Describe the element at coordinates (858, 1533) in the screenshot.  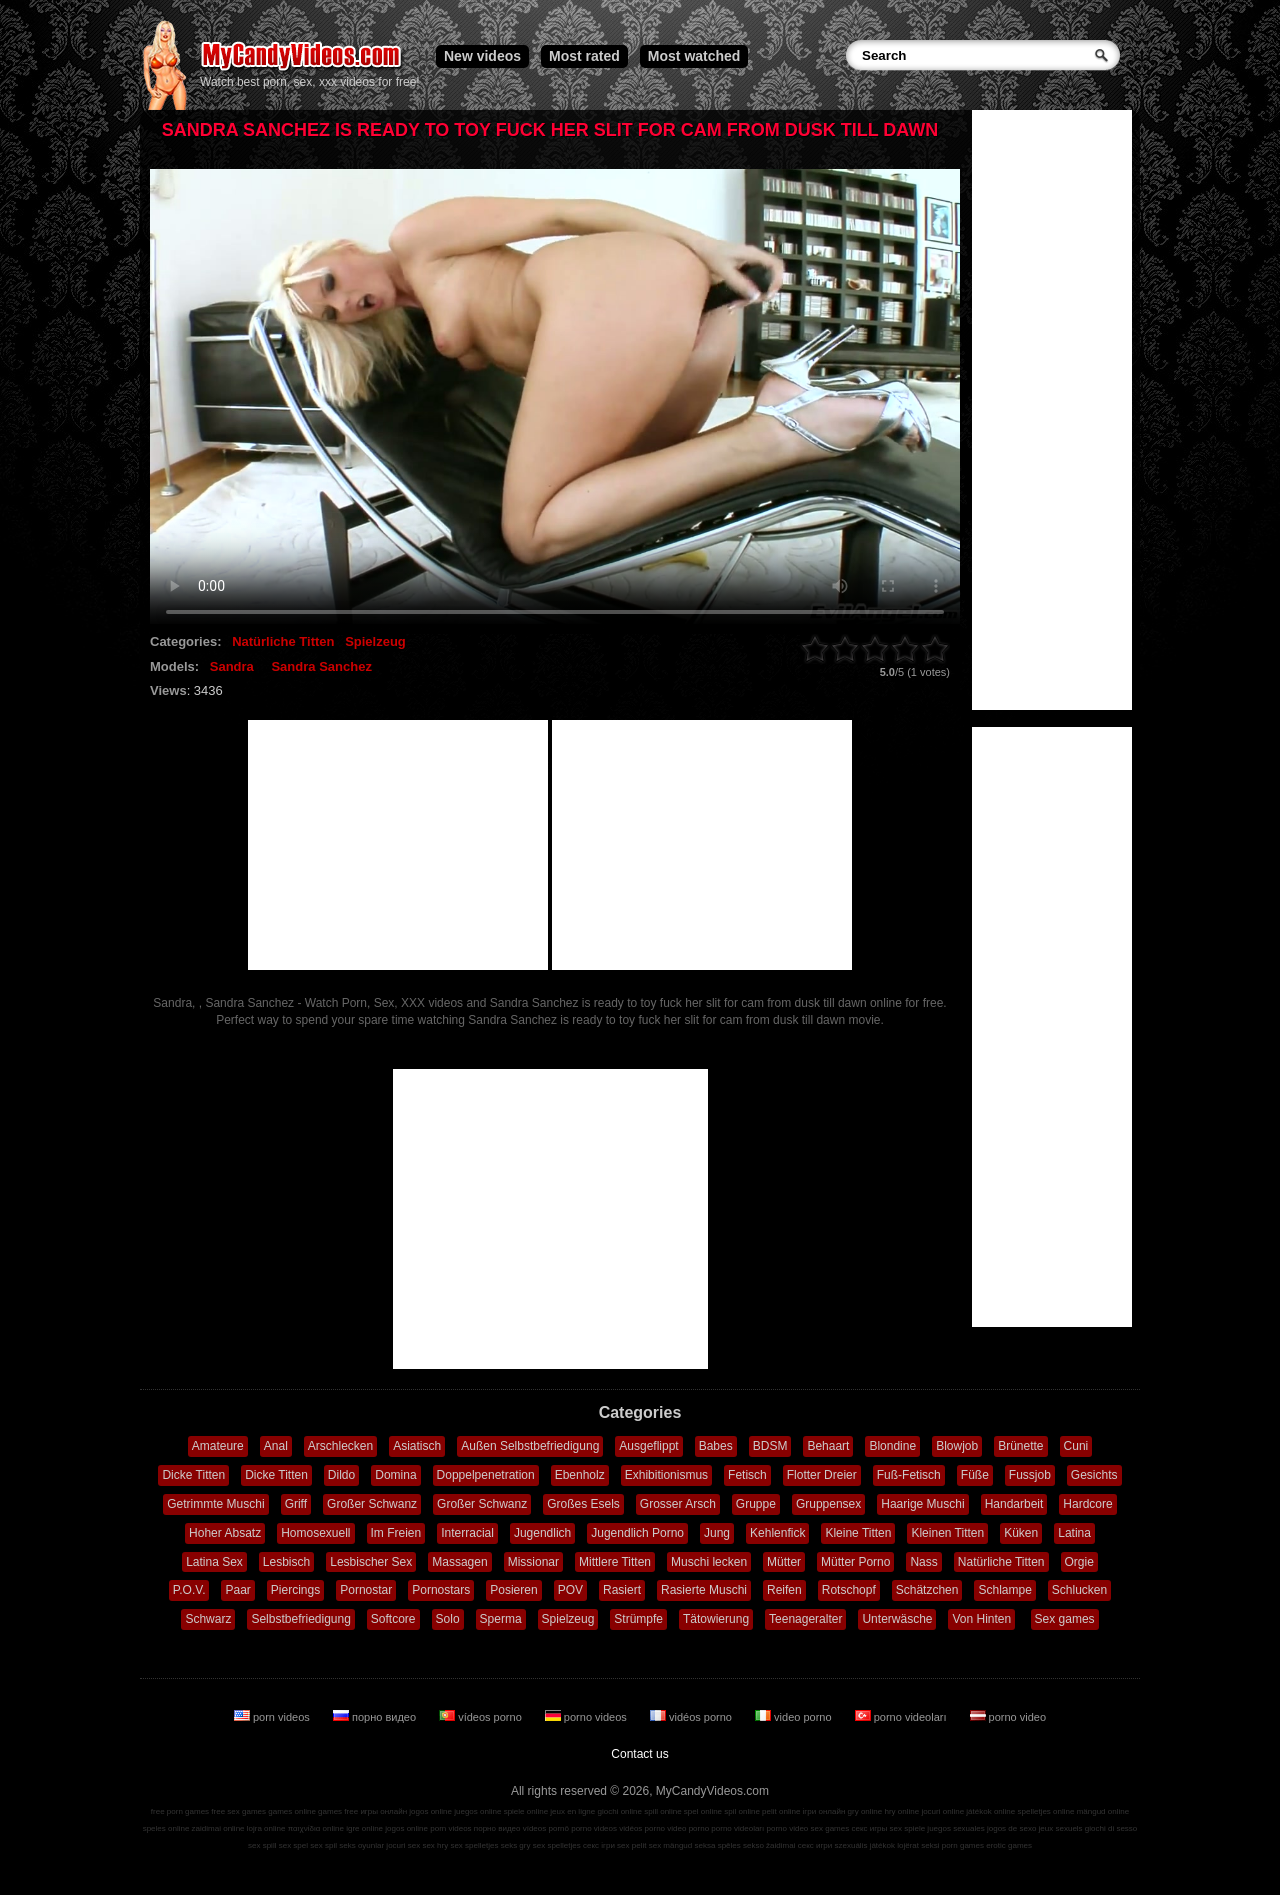
I see `Kleine Titten` at that location.